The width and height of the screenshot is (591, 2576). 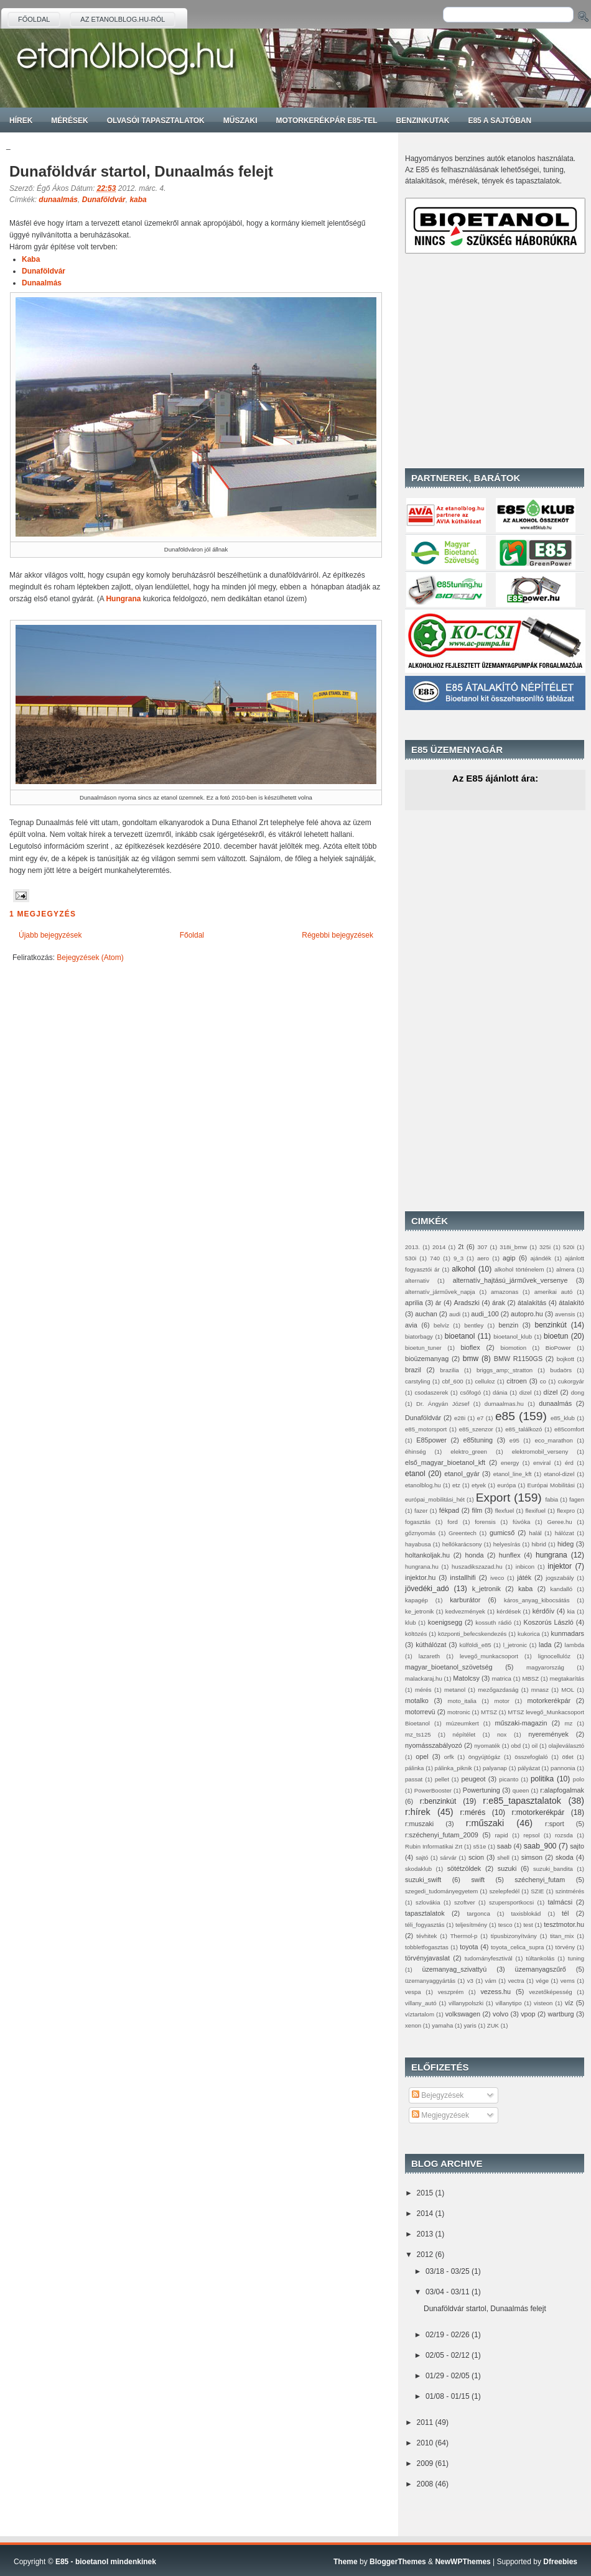 I want to click on víztartalom, so click(x=419, y=2014).